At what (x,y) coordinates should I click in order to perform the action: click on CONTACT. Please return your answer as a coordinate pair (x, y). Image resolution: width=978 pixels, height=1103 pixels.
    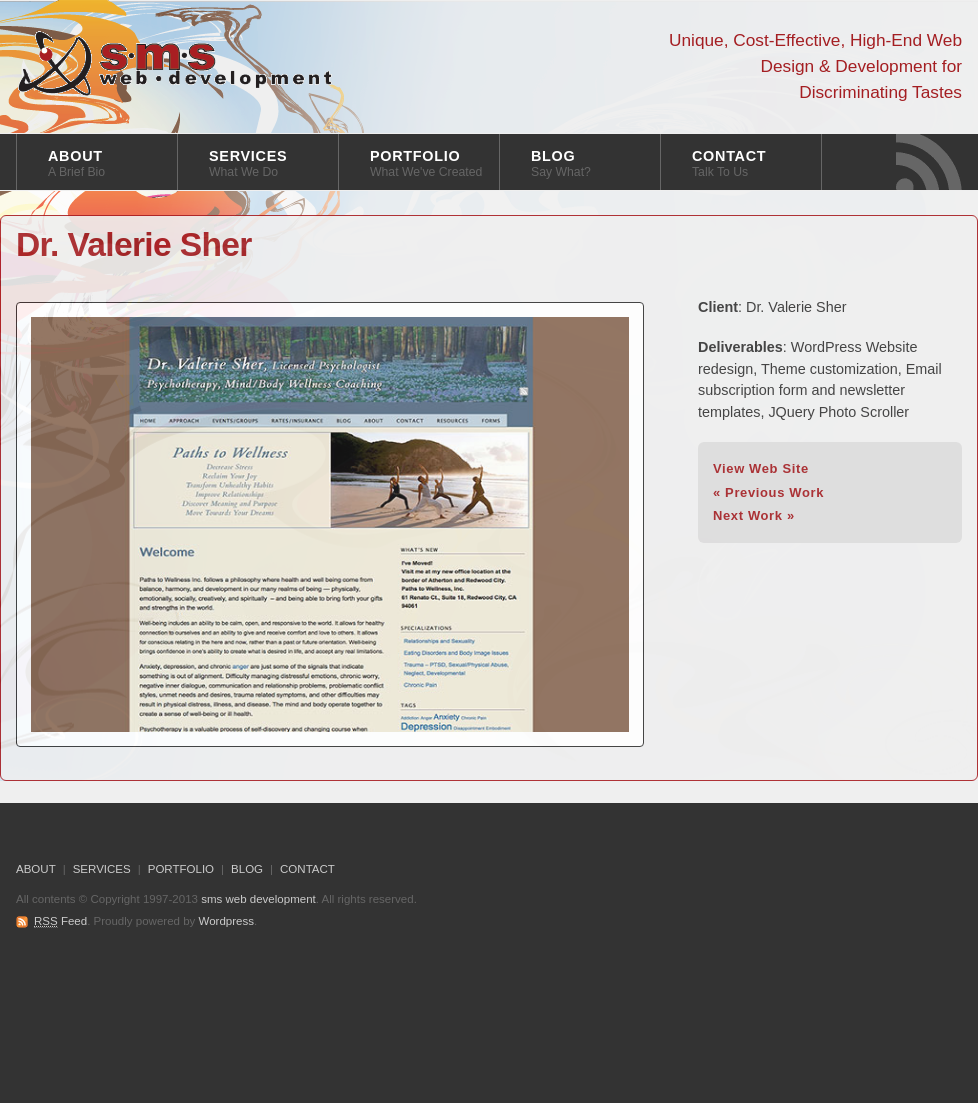
    Looking at the image, I should click on (729, 163).